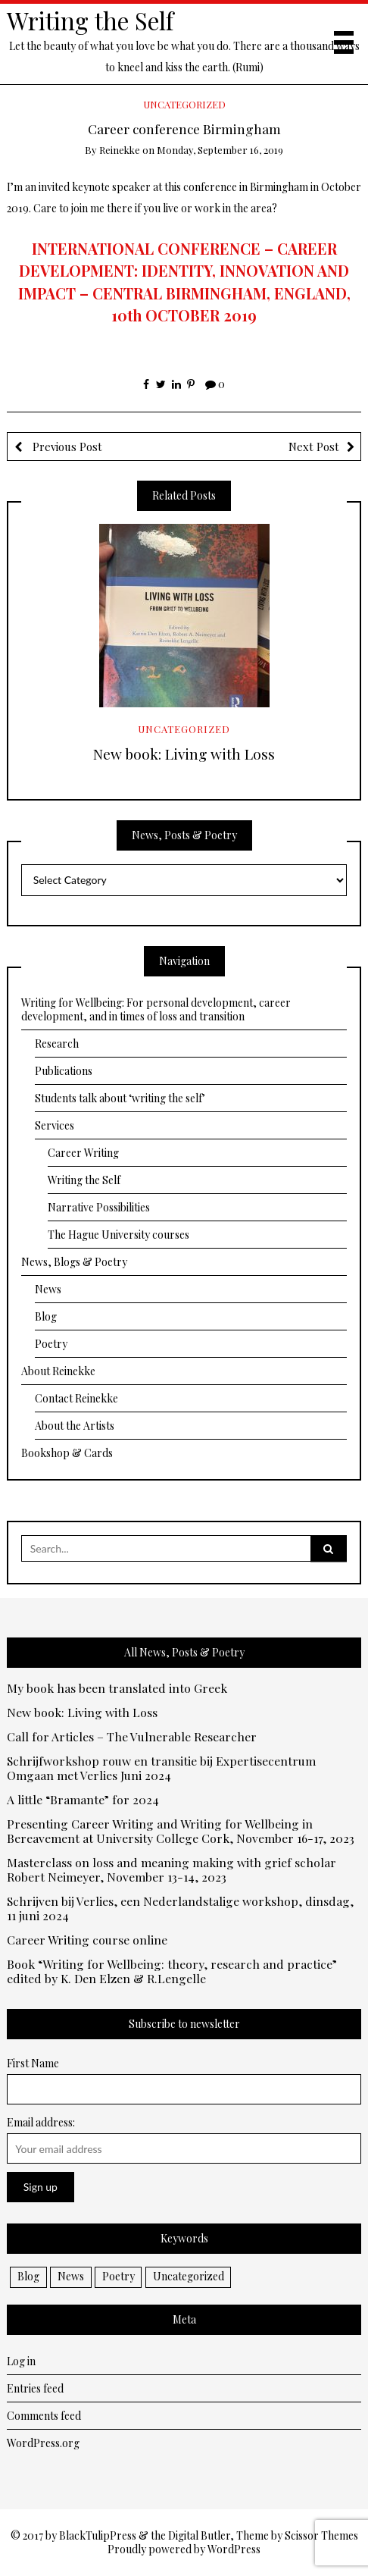  Describe the element at coordinates (51, 1344) in the screenshot. I see `Poetry` at that location.